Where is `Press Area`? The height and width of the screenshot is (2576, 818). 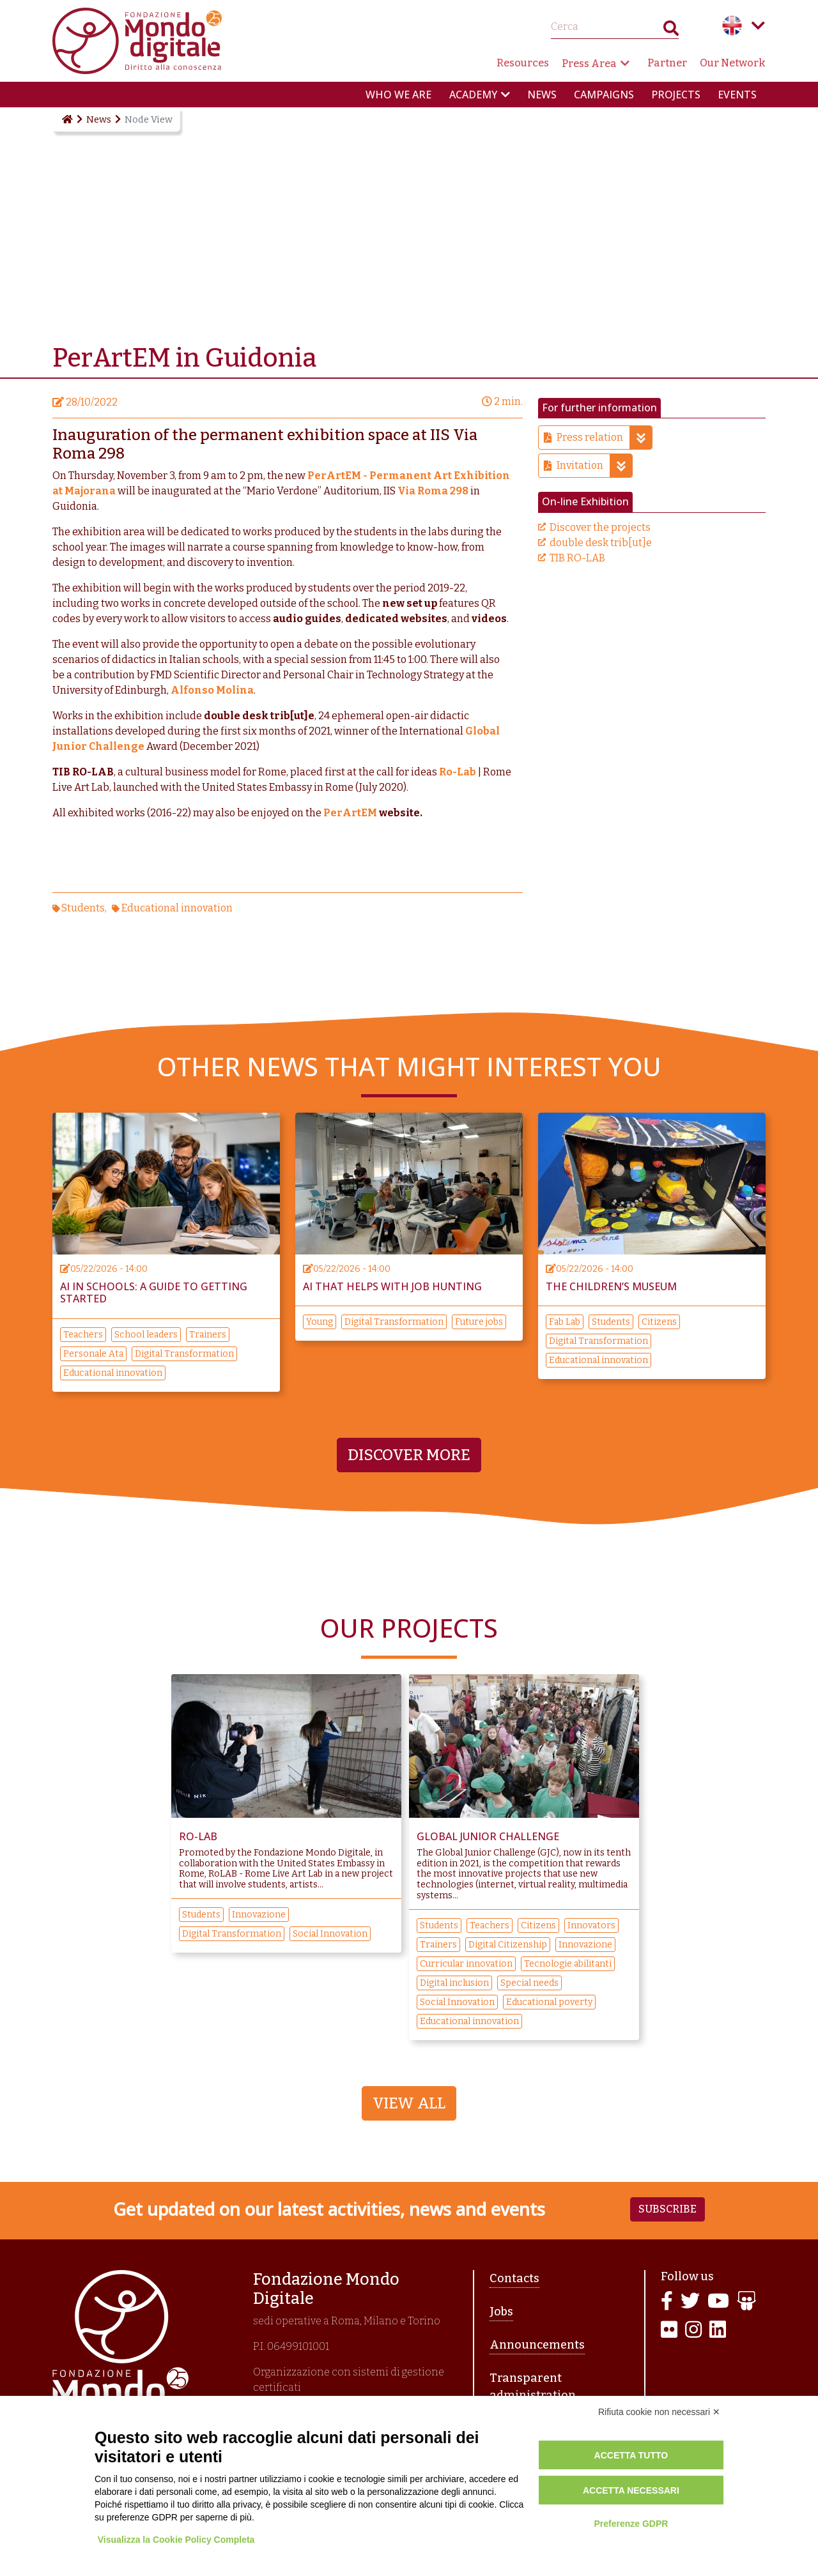 Press Area is located at coordinates (589, 63).